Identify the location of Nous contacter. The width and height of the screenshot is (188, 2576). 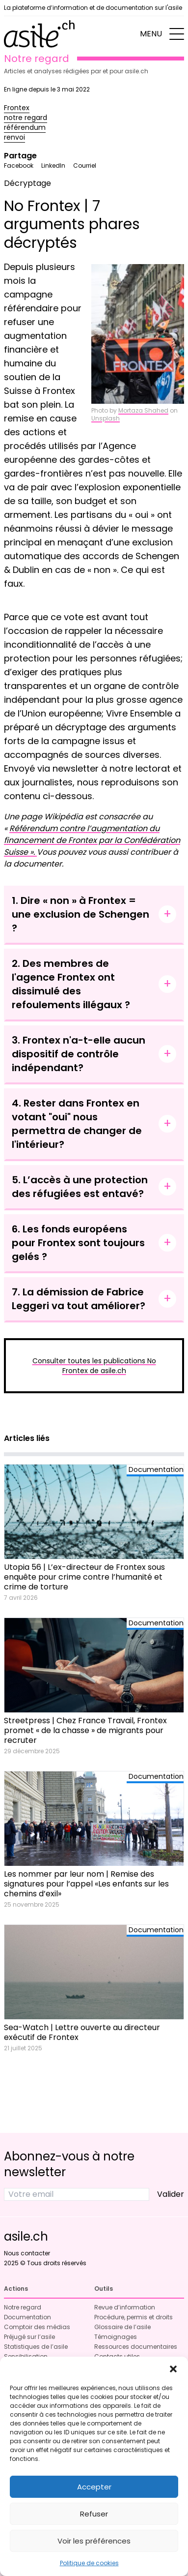
(27, 2253).